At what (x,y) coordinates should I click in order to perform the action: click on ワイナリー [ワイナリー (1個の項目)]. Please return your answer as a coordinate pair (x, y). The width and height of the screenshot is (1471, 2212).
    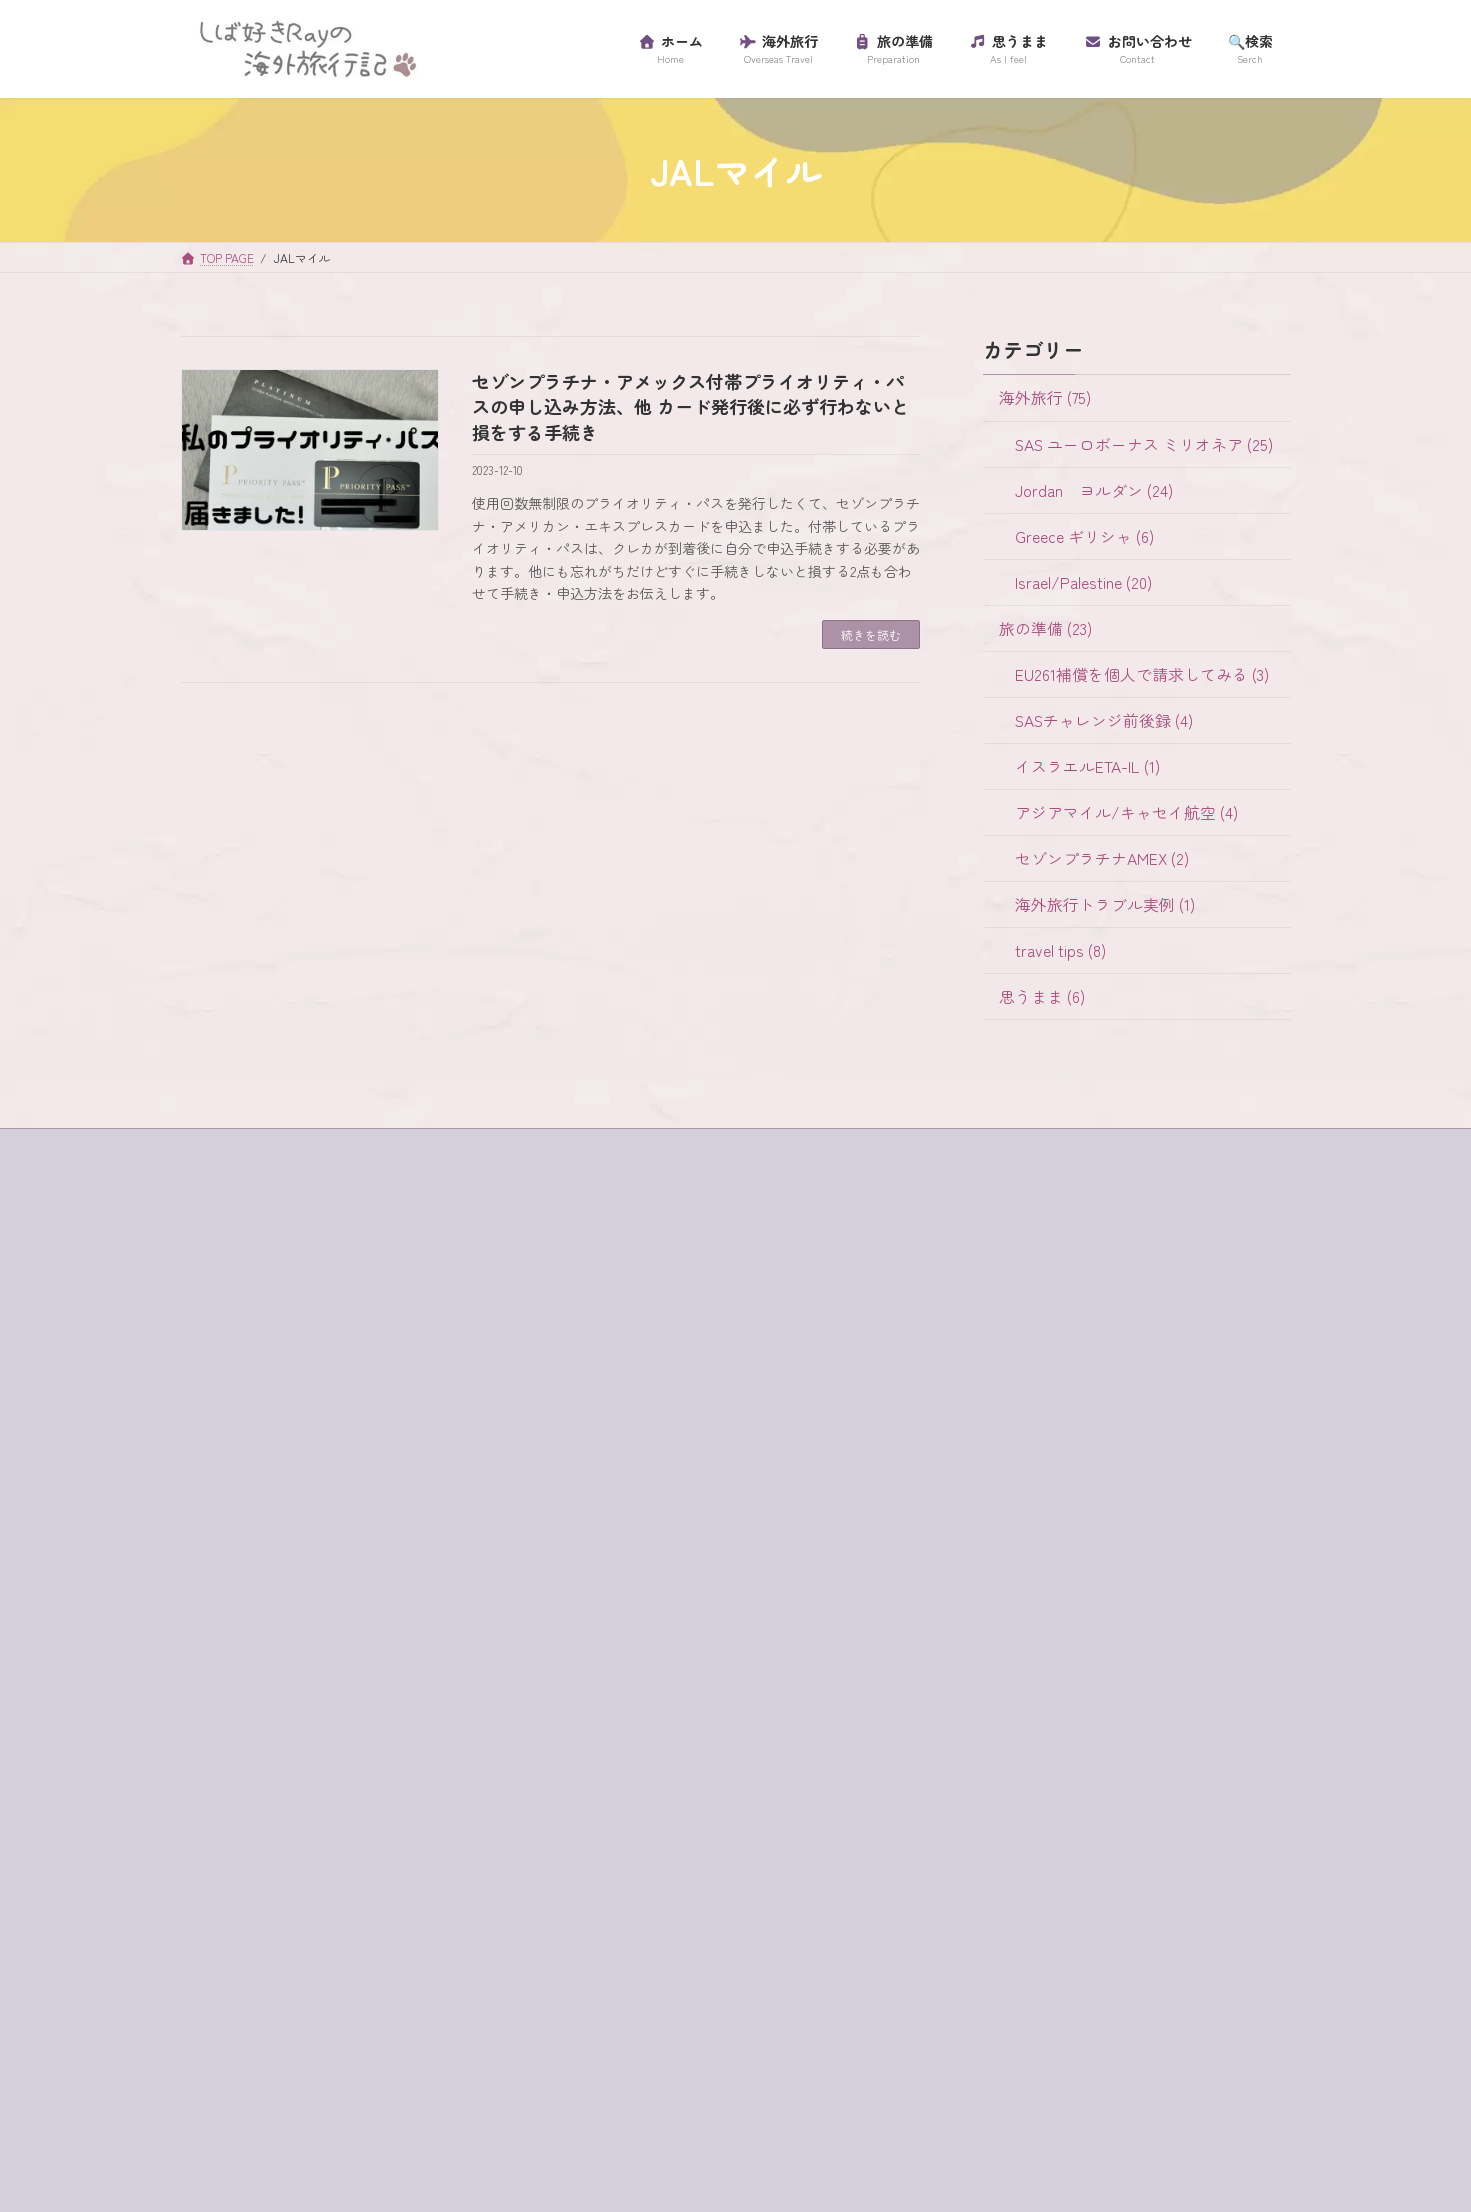
    Looking at the image, I should click on (338, 2051).